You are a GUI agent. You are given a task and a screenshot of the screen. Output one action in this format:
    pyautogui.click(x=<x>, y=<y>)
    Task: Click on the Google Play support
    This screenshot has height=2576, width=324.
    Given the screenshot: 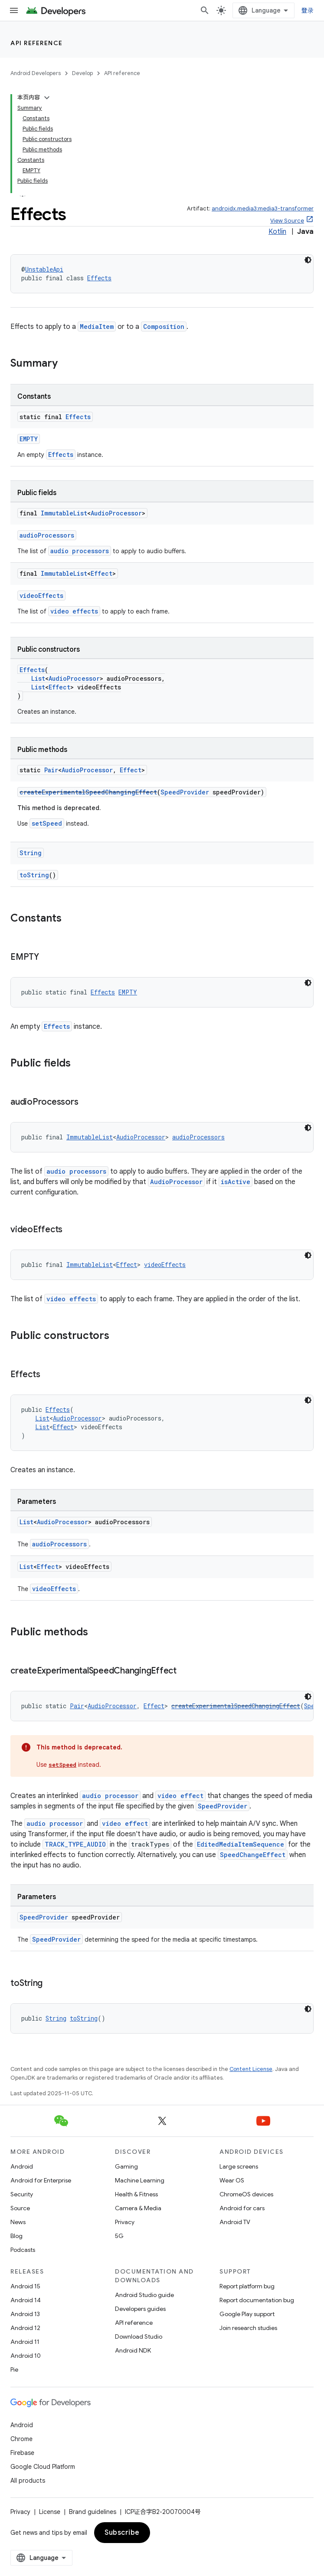 What is the action you would take?
    pyautogui.click(x=247, y=2314)
    